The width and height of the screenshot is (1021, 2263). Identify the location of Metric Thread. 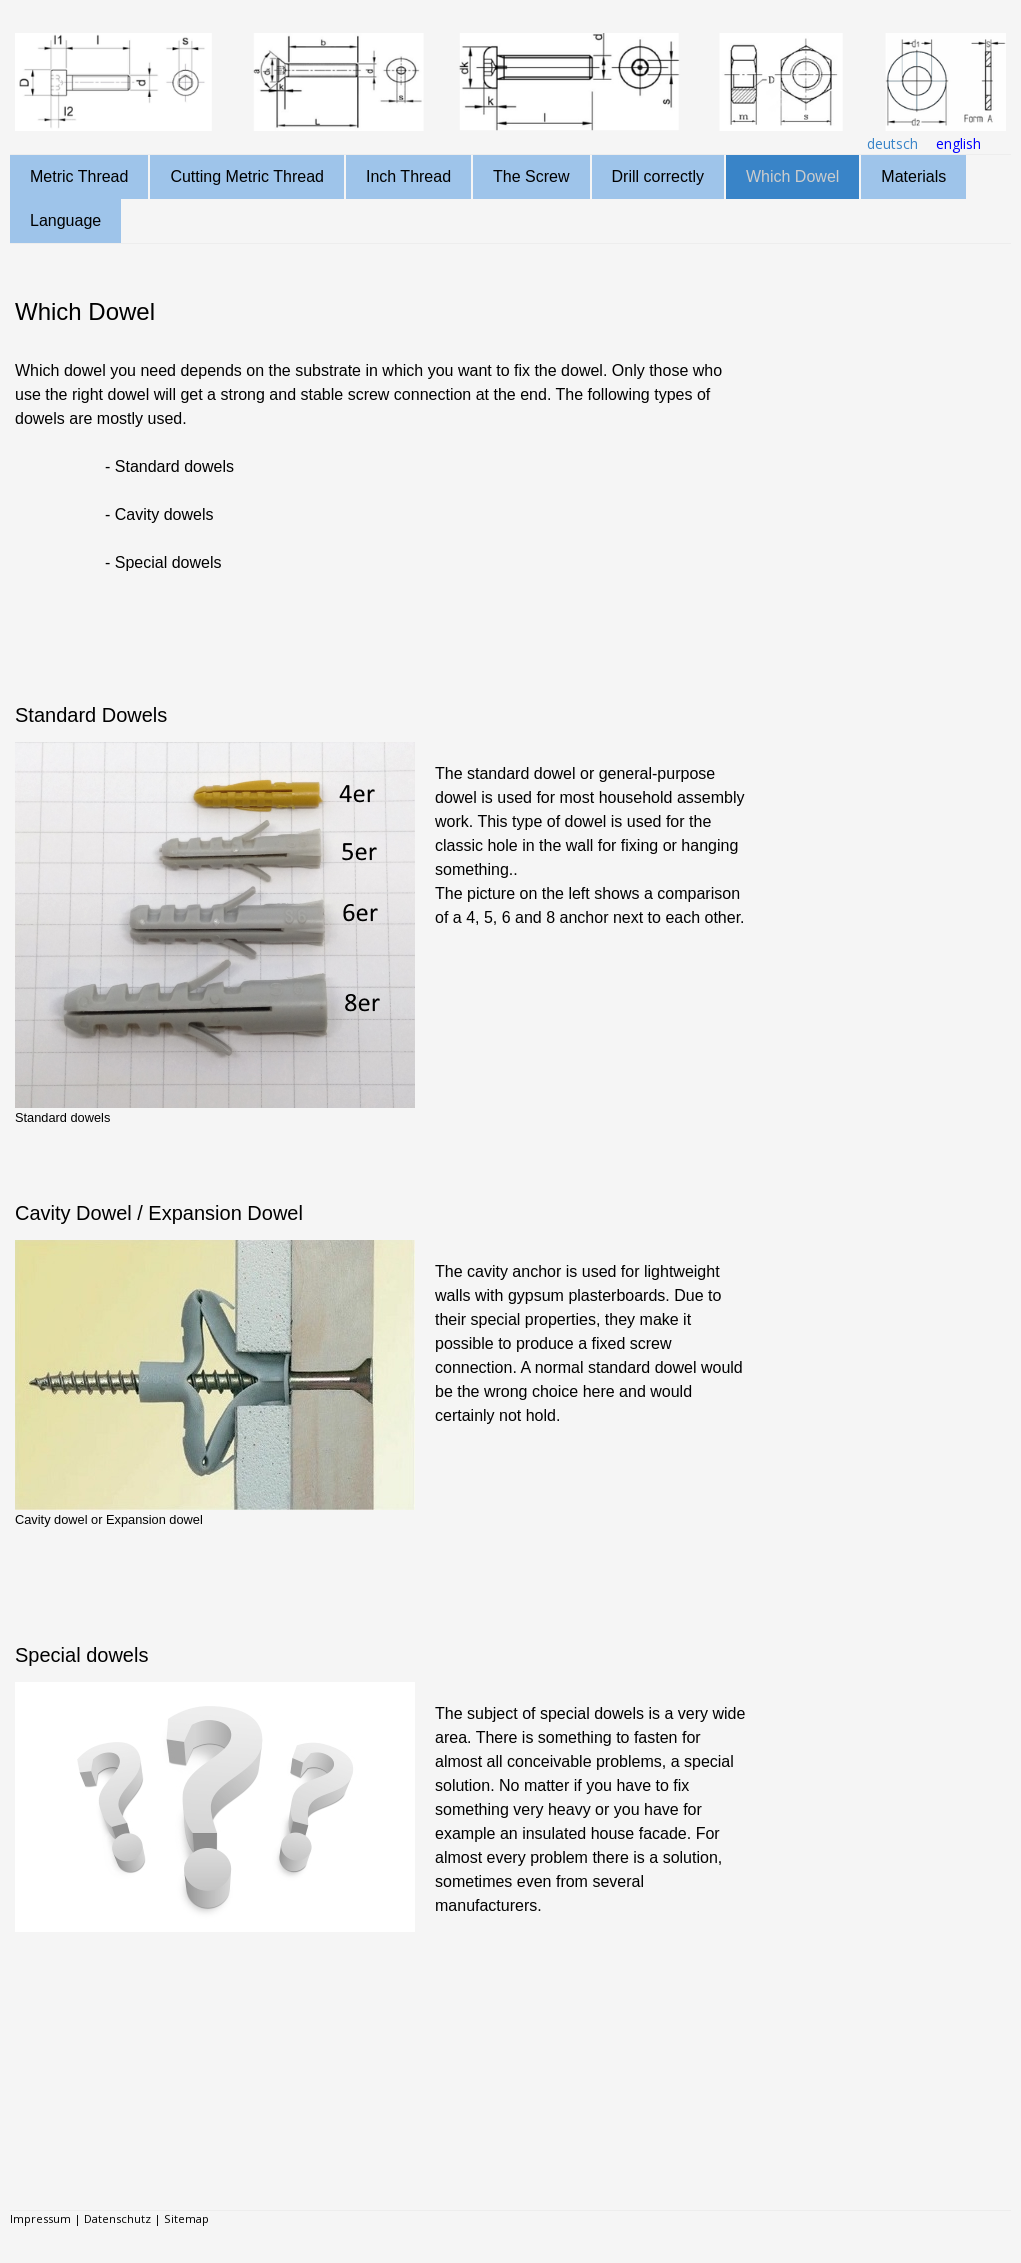
(79, 176).